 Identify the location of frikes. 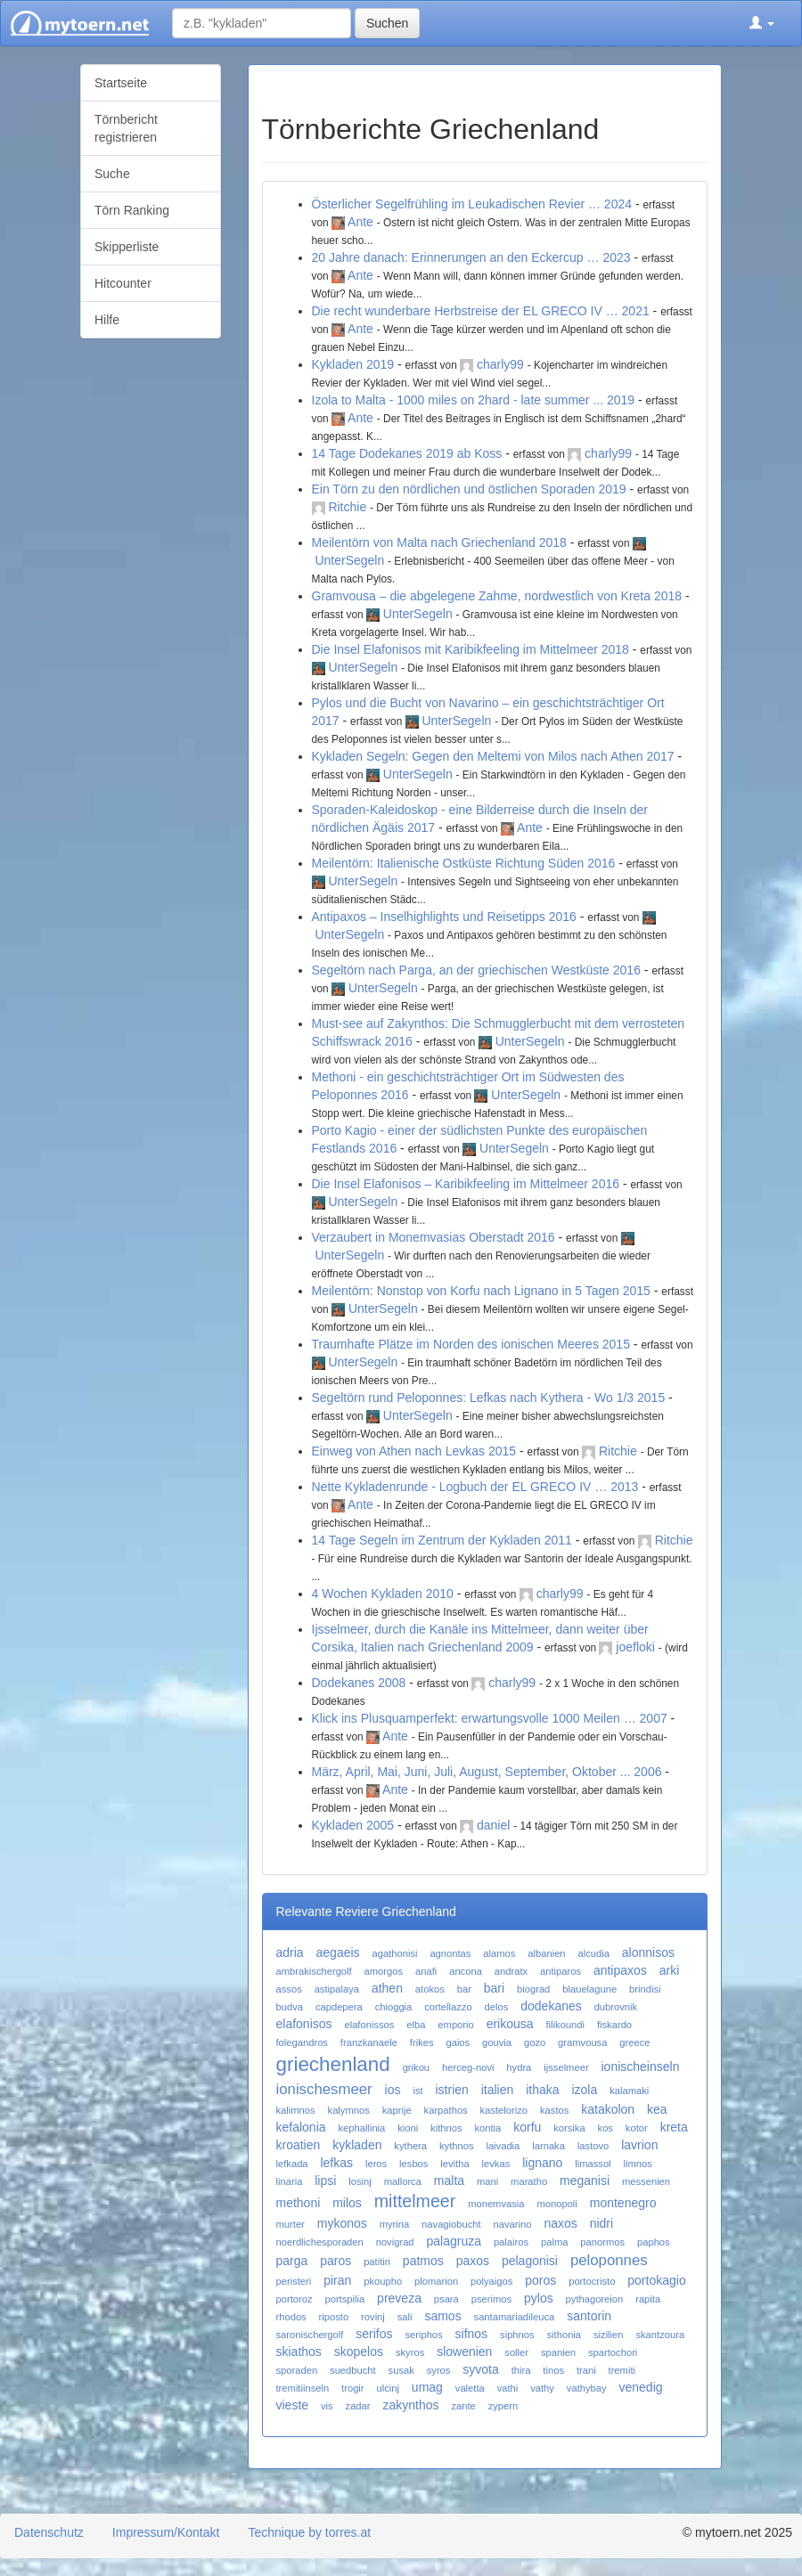
(422, 2042).